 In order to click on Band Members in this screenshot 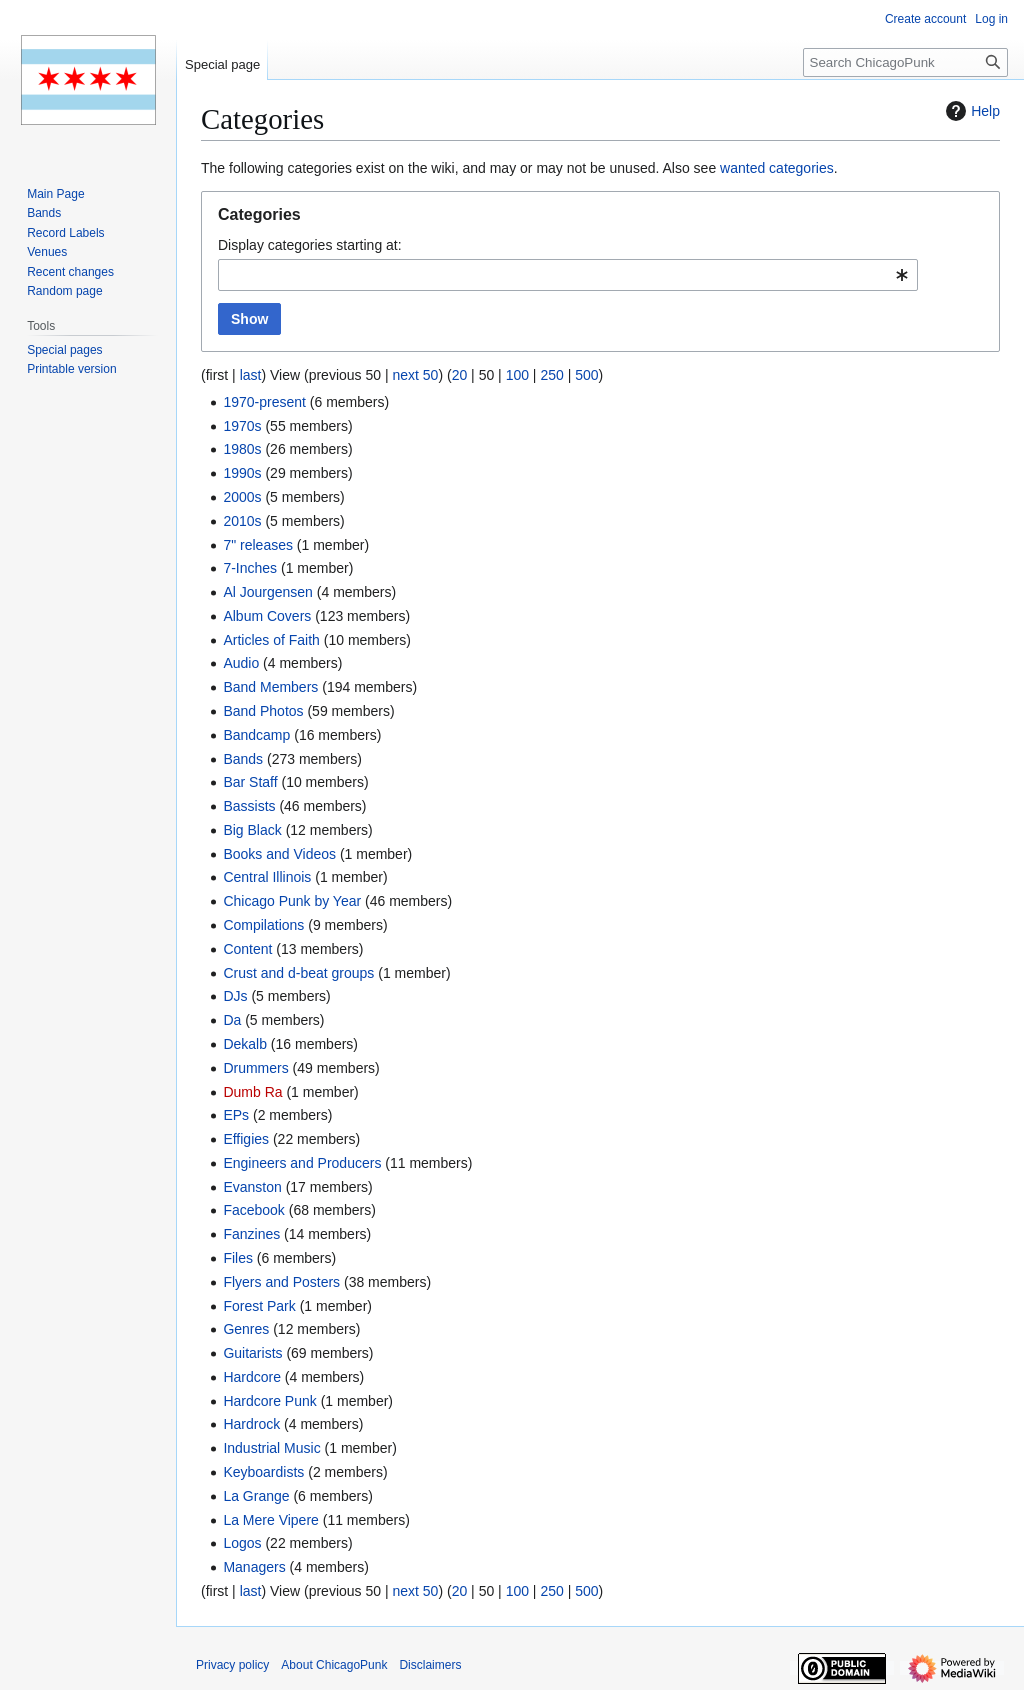, I will do `click(270, 687)`.